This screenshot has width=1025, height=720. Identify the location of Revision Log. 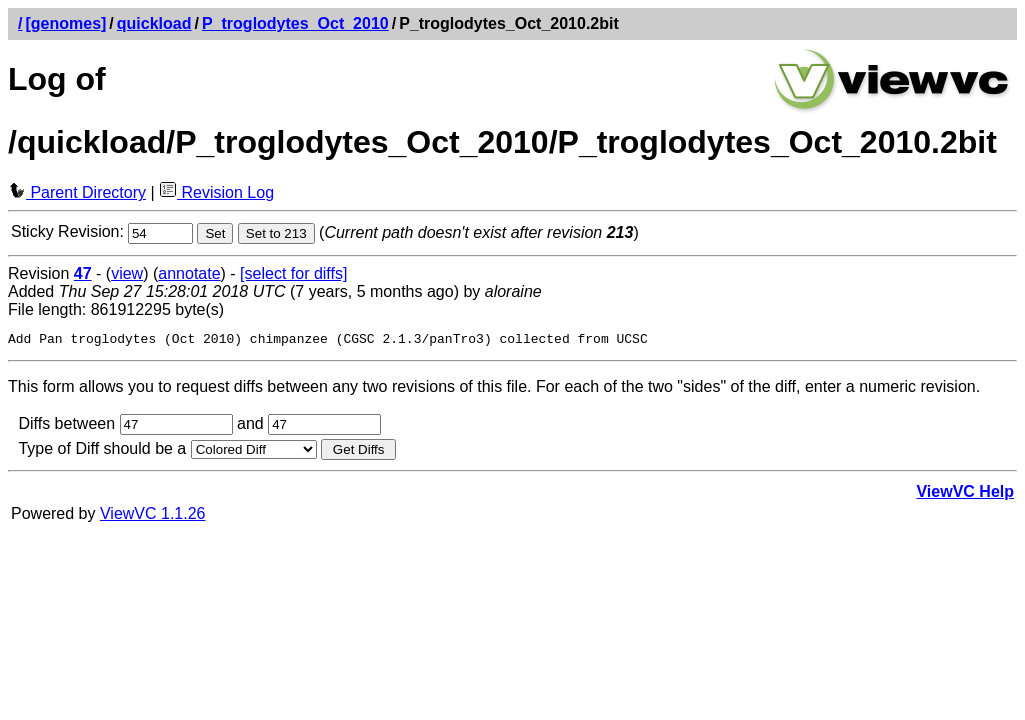
(216, 192).